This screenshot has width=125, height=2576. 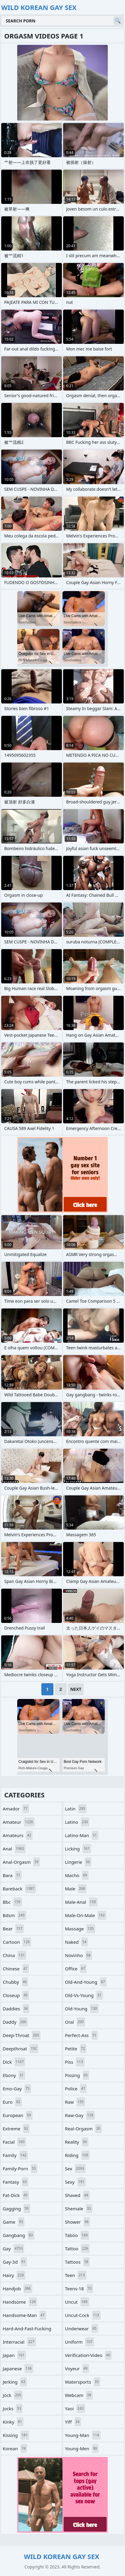 I want to click on interracial, so click(x=19, y=2341).